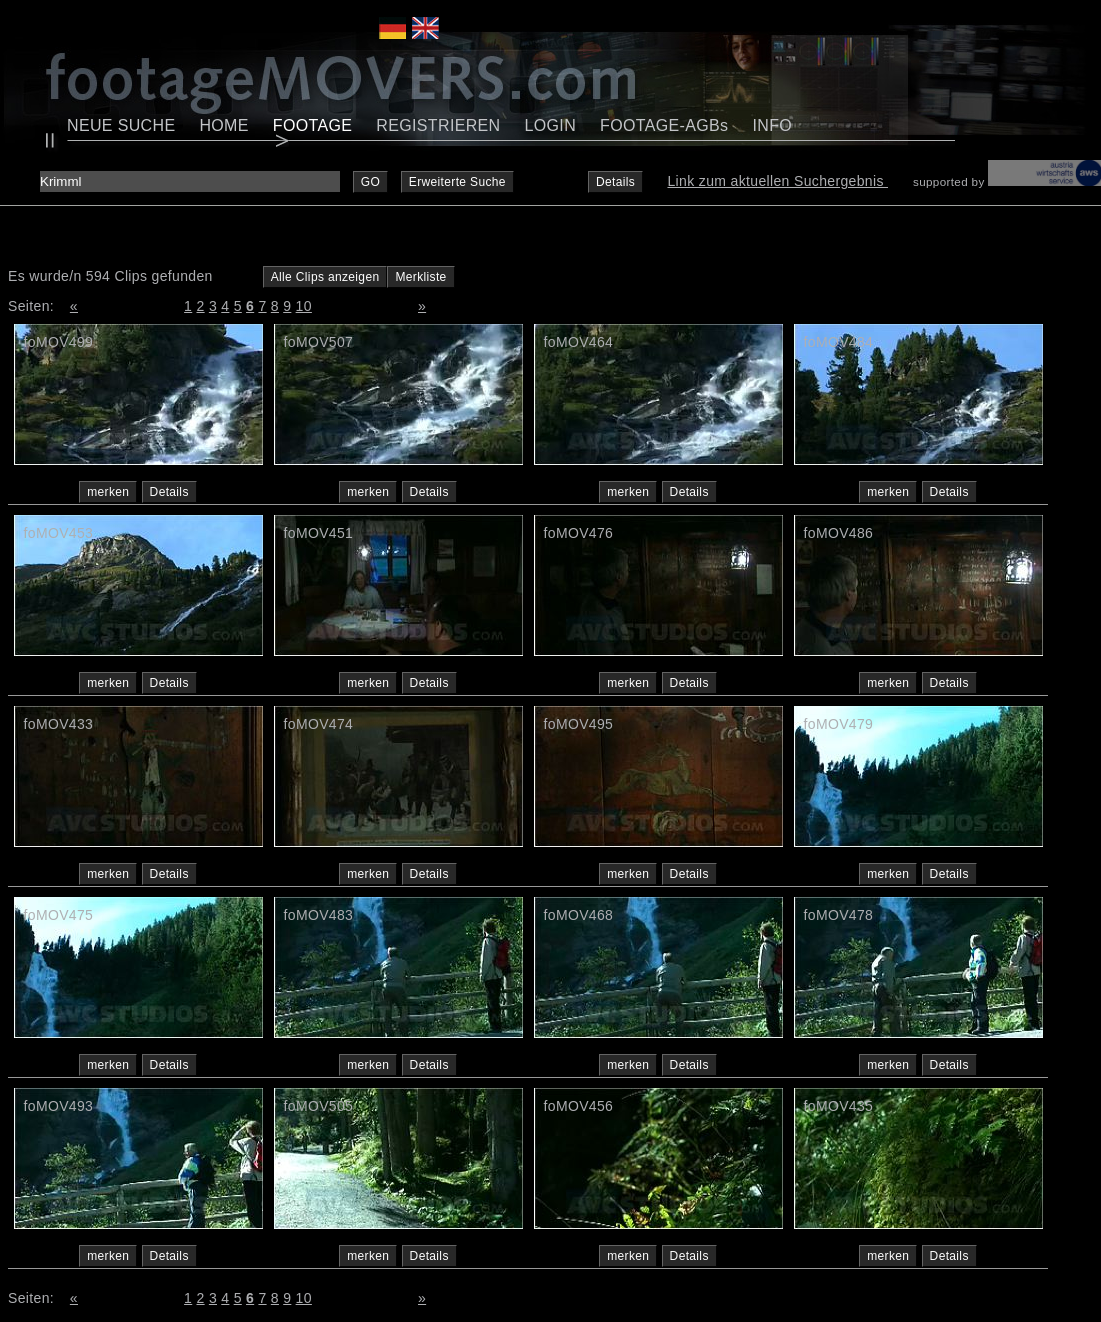 This screenshot has height=1322, width=1101. Describe the element at coordinates (121, 125) in the screenshot. I see `NEUE SUCHE` at that location.